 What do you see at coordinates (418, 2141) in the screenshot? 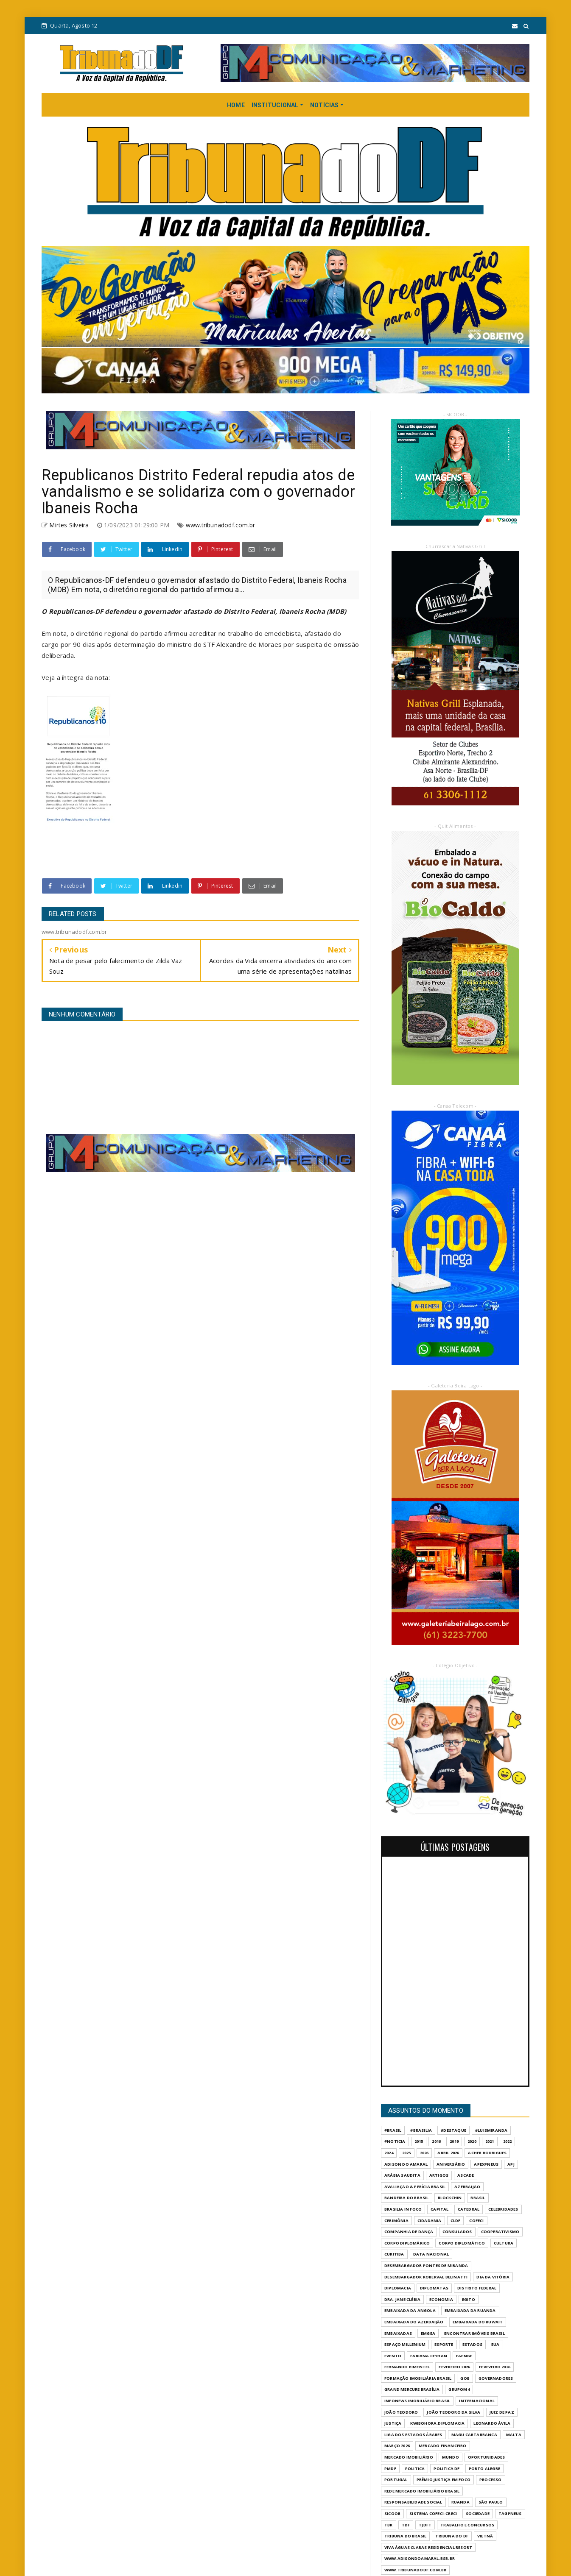
I see `2015` at bounding box center [418, 2141].